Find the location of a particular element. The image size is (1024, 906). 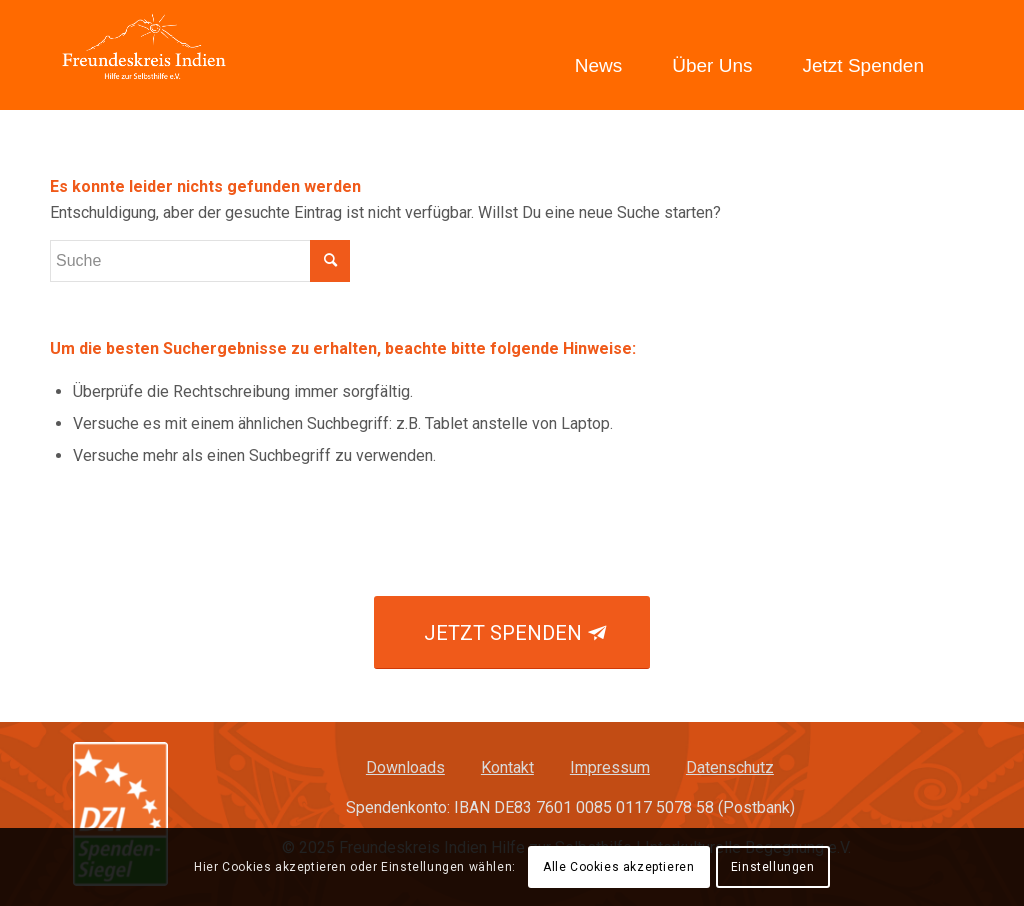

Kontakt is located at coordinates (507, 767).